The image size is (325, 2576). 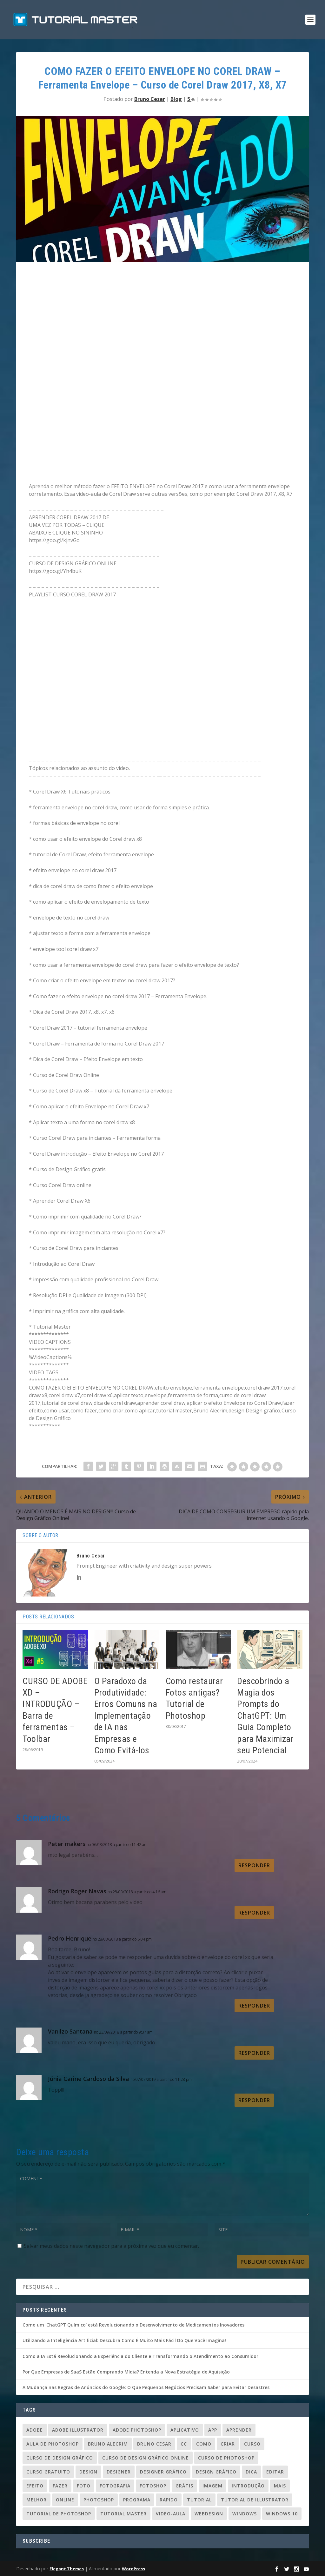 What do you see at coordinates (52, 2444) in the screenshot?
I see `aula de photoshop [aula de photoshop (33 itens)]` at bounding box center [52, 2444].